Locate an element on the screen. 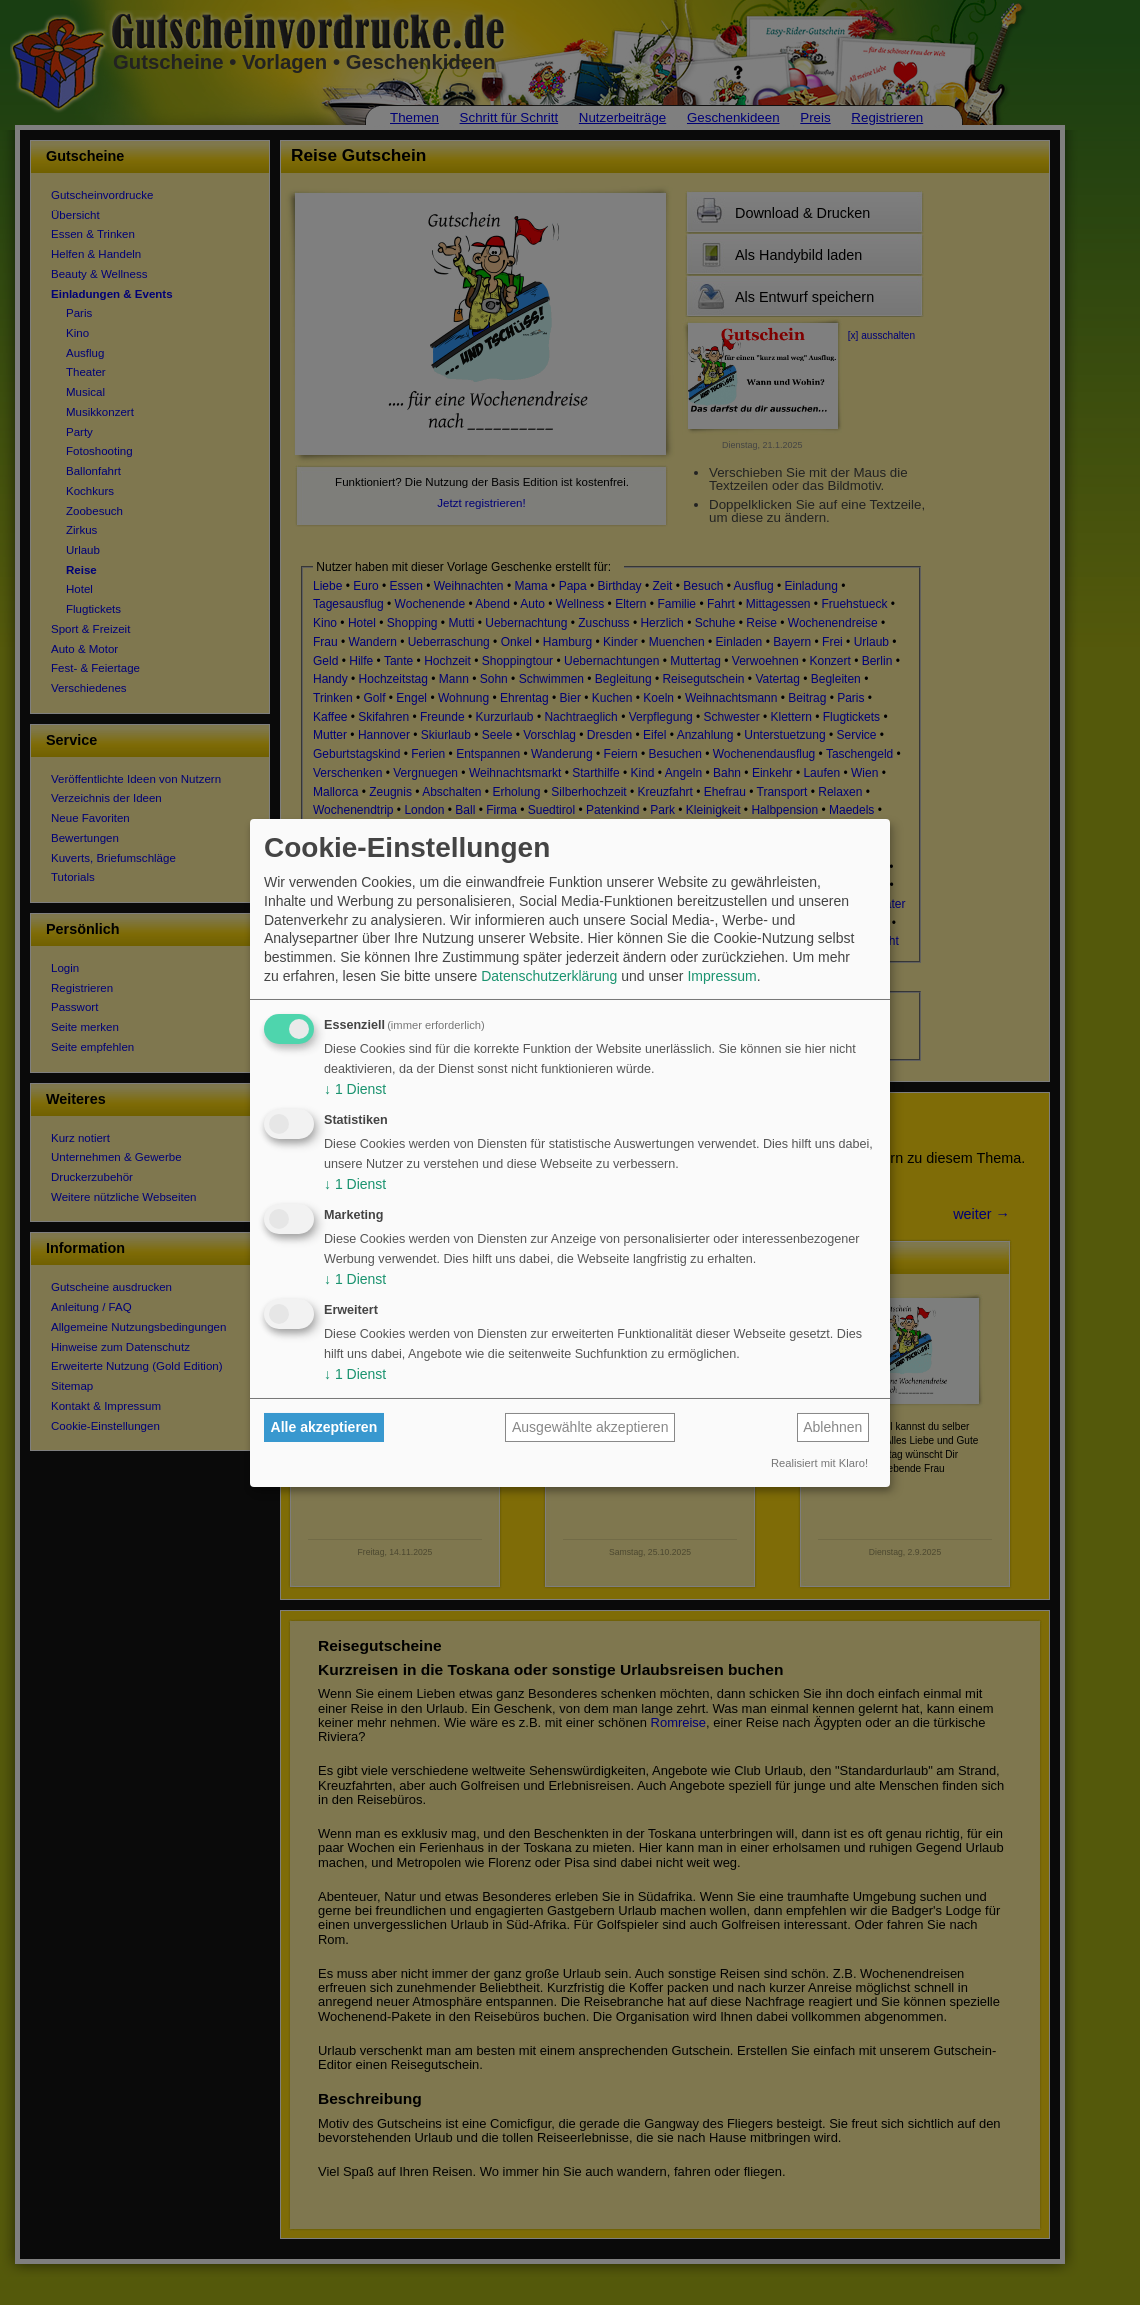 This screenshot has height=2305, width=1140. Datenschutzerklärung is located at coordinates (549, 976).